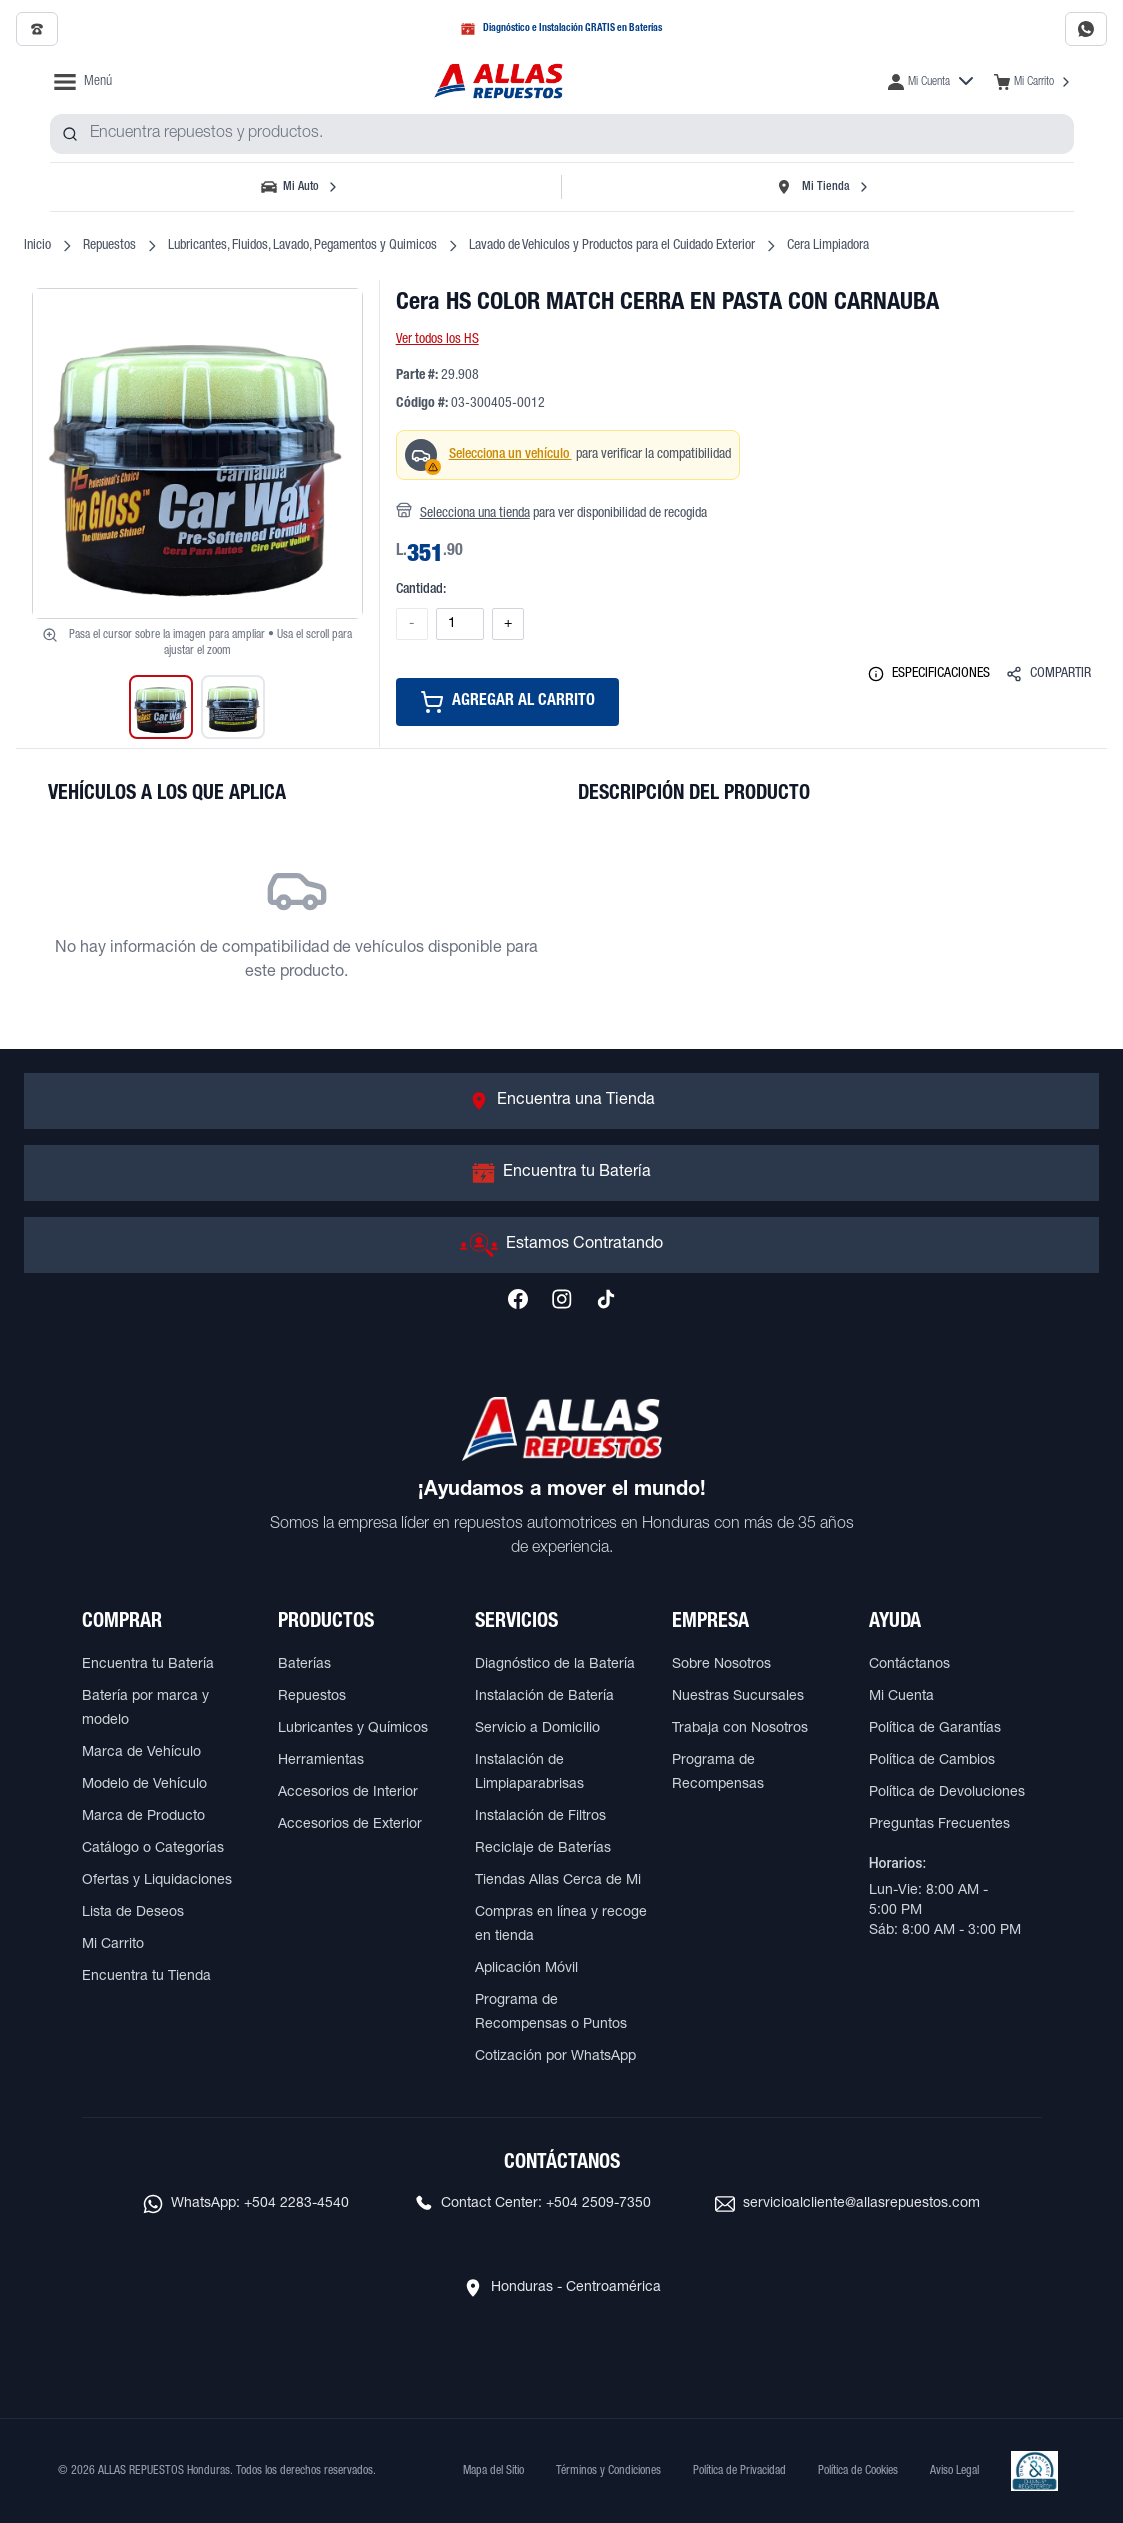 This screenshot has width=1123, height=2523. What do you see at coordinates (561, 1245) in the screenshot?
I see `[Ir a Estamos Contratando]` at bounding box center [561, 1245].